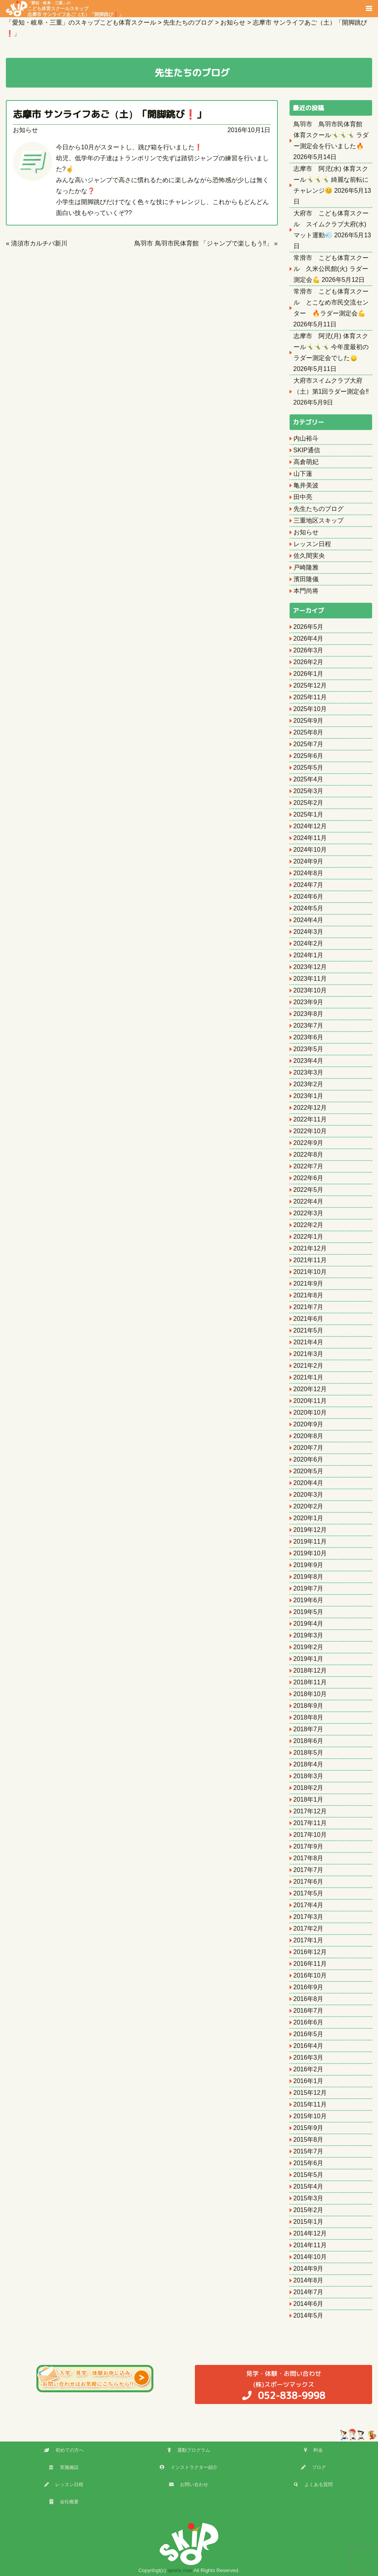 The image size is (378, 2576). Describe the element at coordinates (308, 638) in the screenshot. I see `2026年4月` at that location.